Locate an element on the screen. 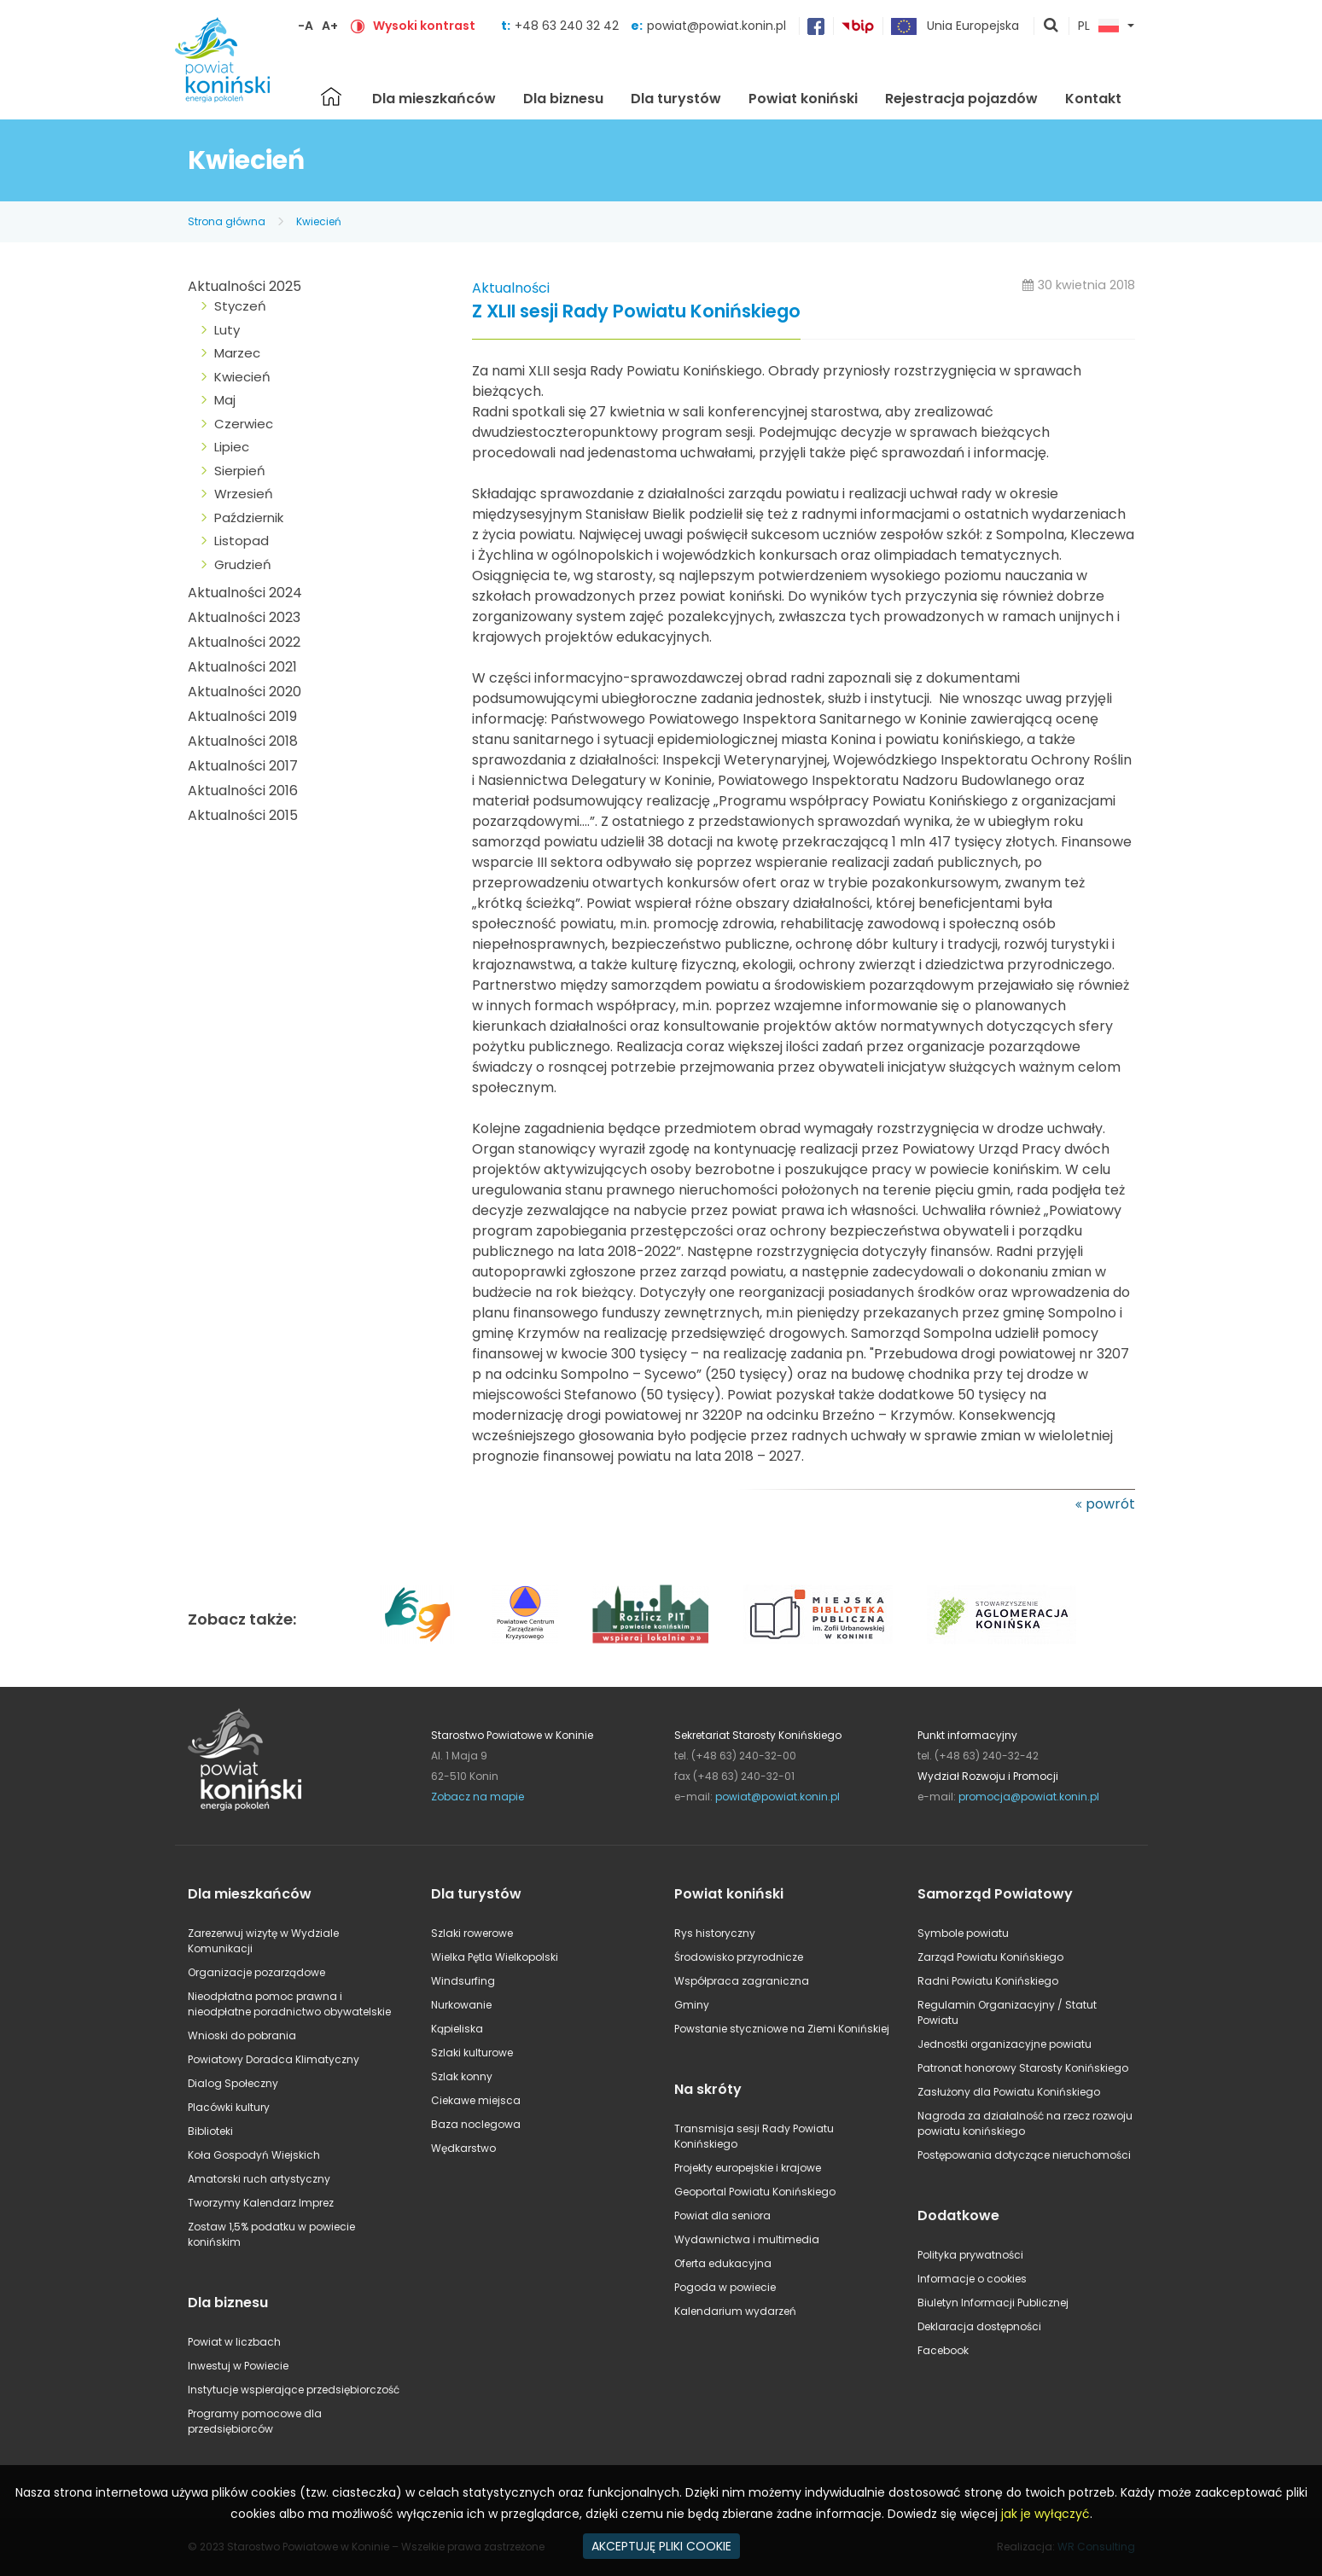 This screenshot has height=2576, width=1322. Strona główna is located at coordinates (331, 96).